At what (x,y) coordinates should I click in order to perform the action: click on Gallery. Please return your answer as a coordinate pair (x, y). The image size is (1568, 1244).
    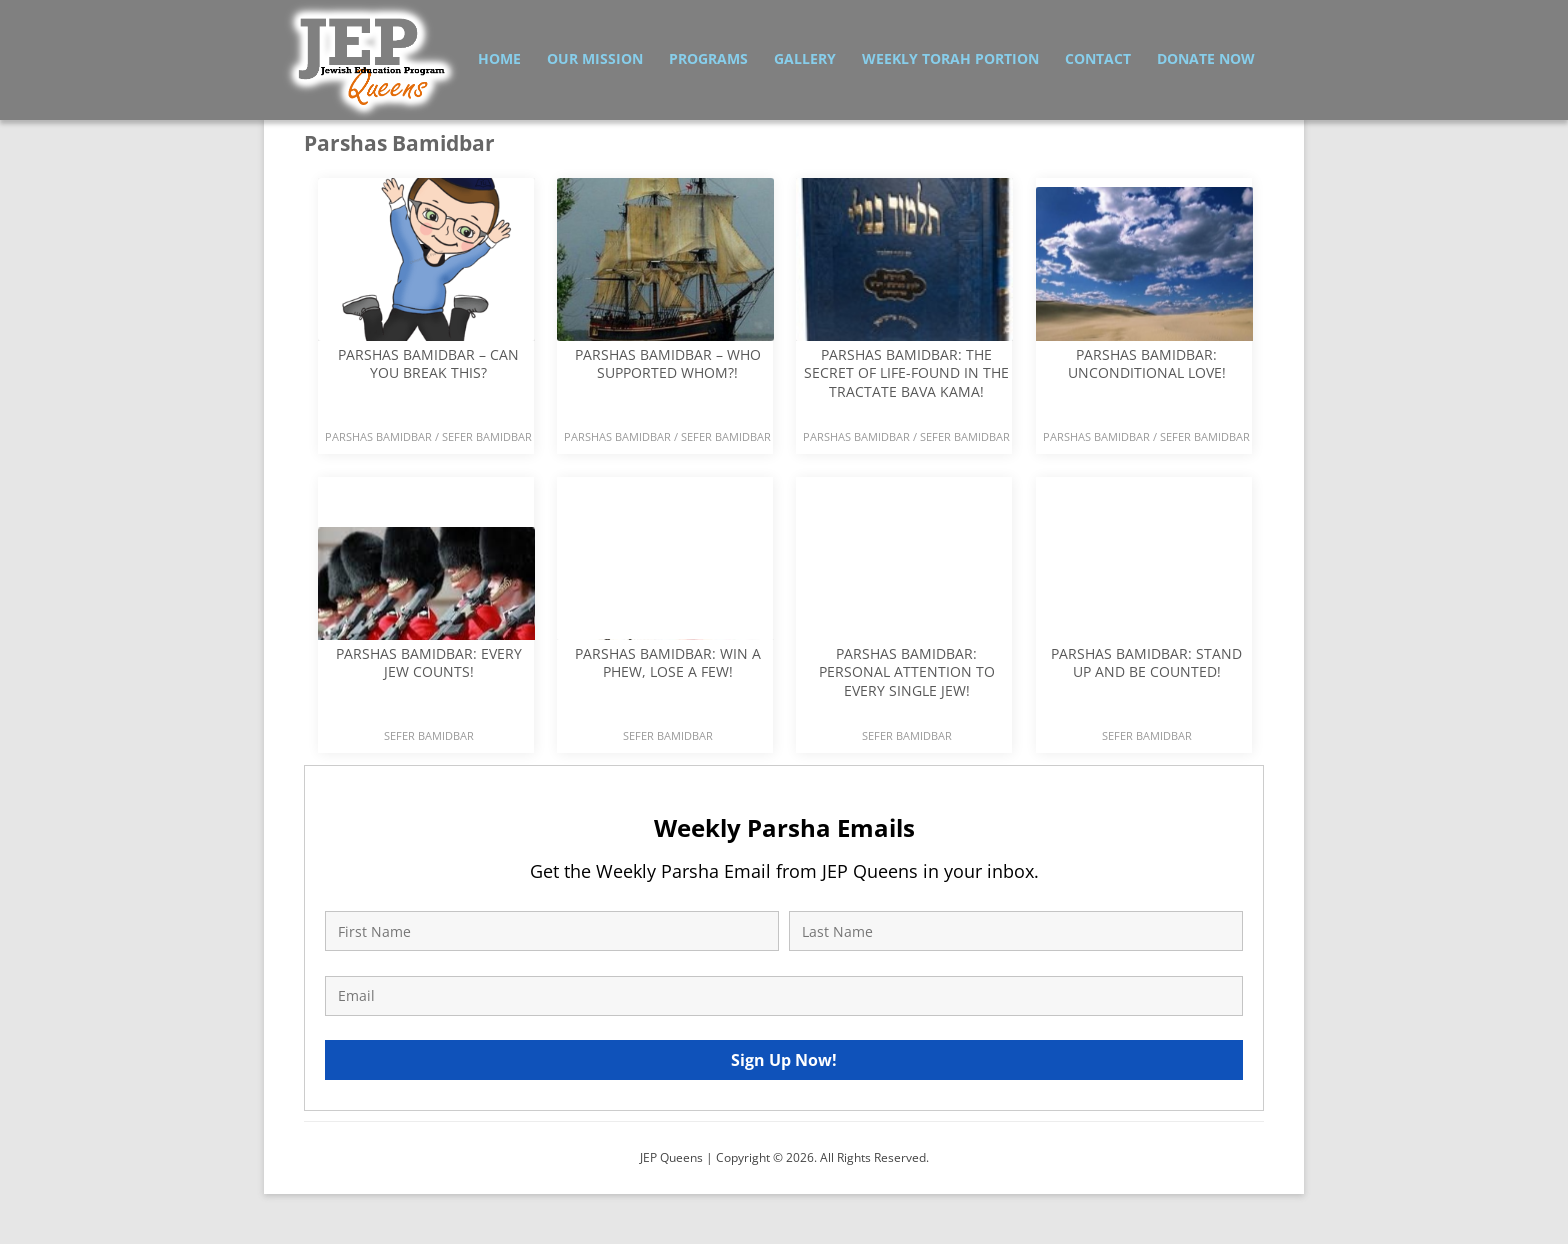
    Looking at the image, I should click on (805, 58).